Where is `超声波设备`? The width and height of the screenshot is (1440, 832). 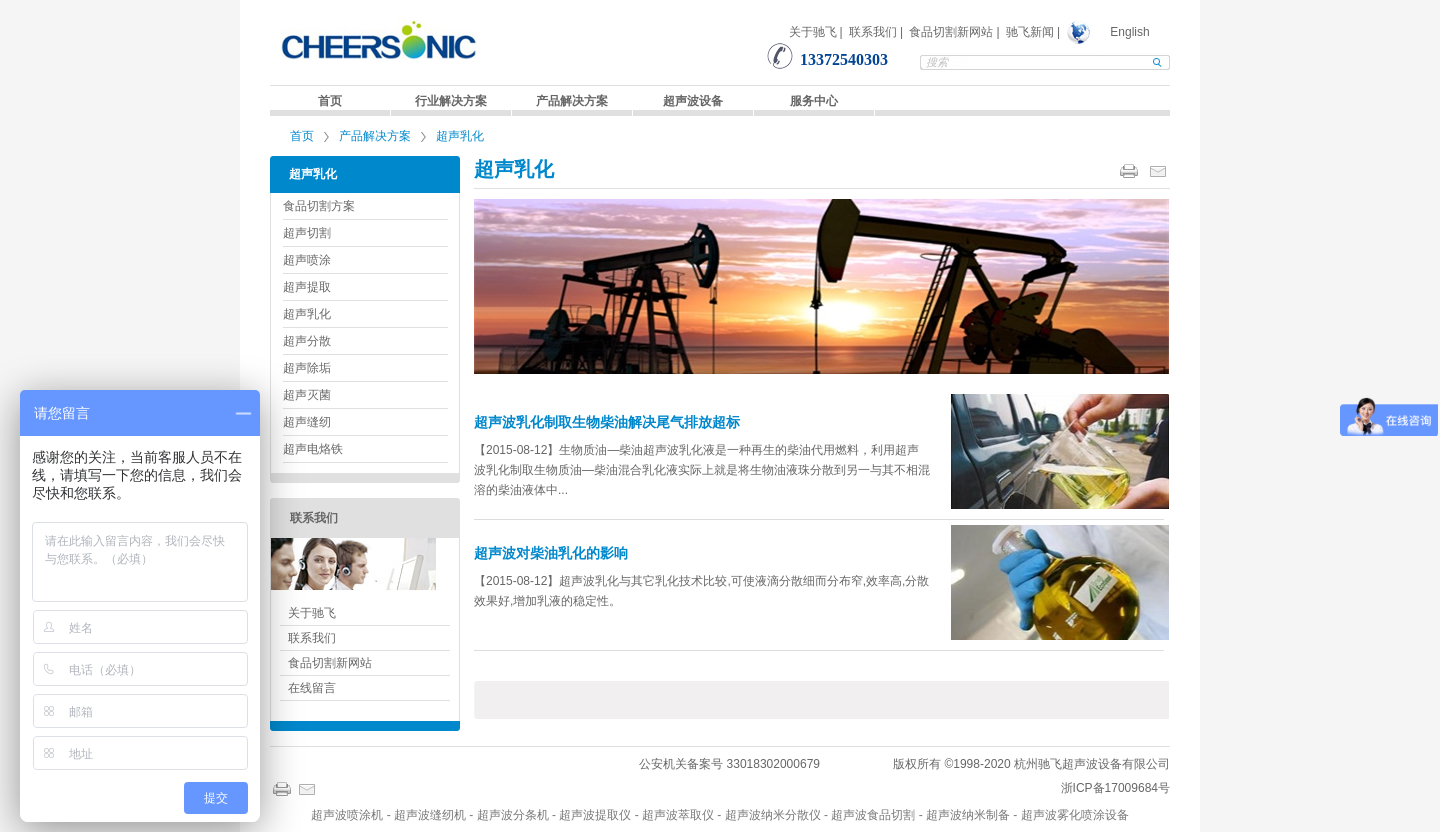 超声波设备 is located at coordinates (693, 101).